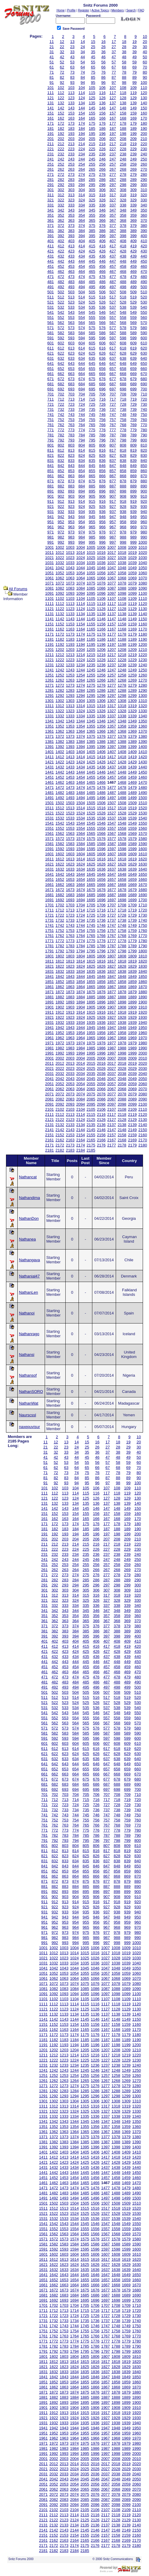 This screenshot has width=149, height=2576. What do you see at coordinates (111, 598) in the screenshot?
I see `1107` at bounding box center [111, 598].